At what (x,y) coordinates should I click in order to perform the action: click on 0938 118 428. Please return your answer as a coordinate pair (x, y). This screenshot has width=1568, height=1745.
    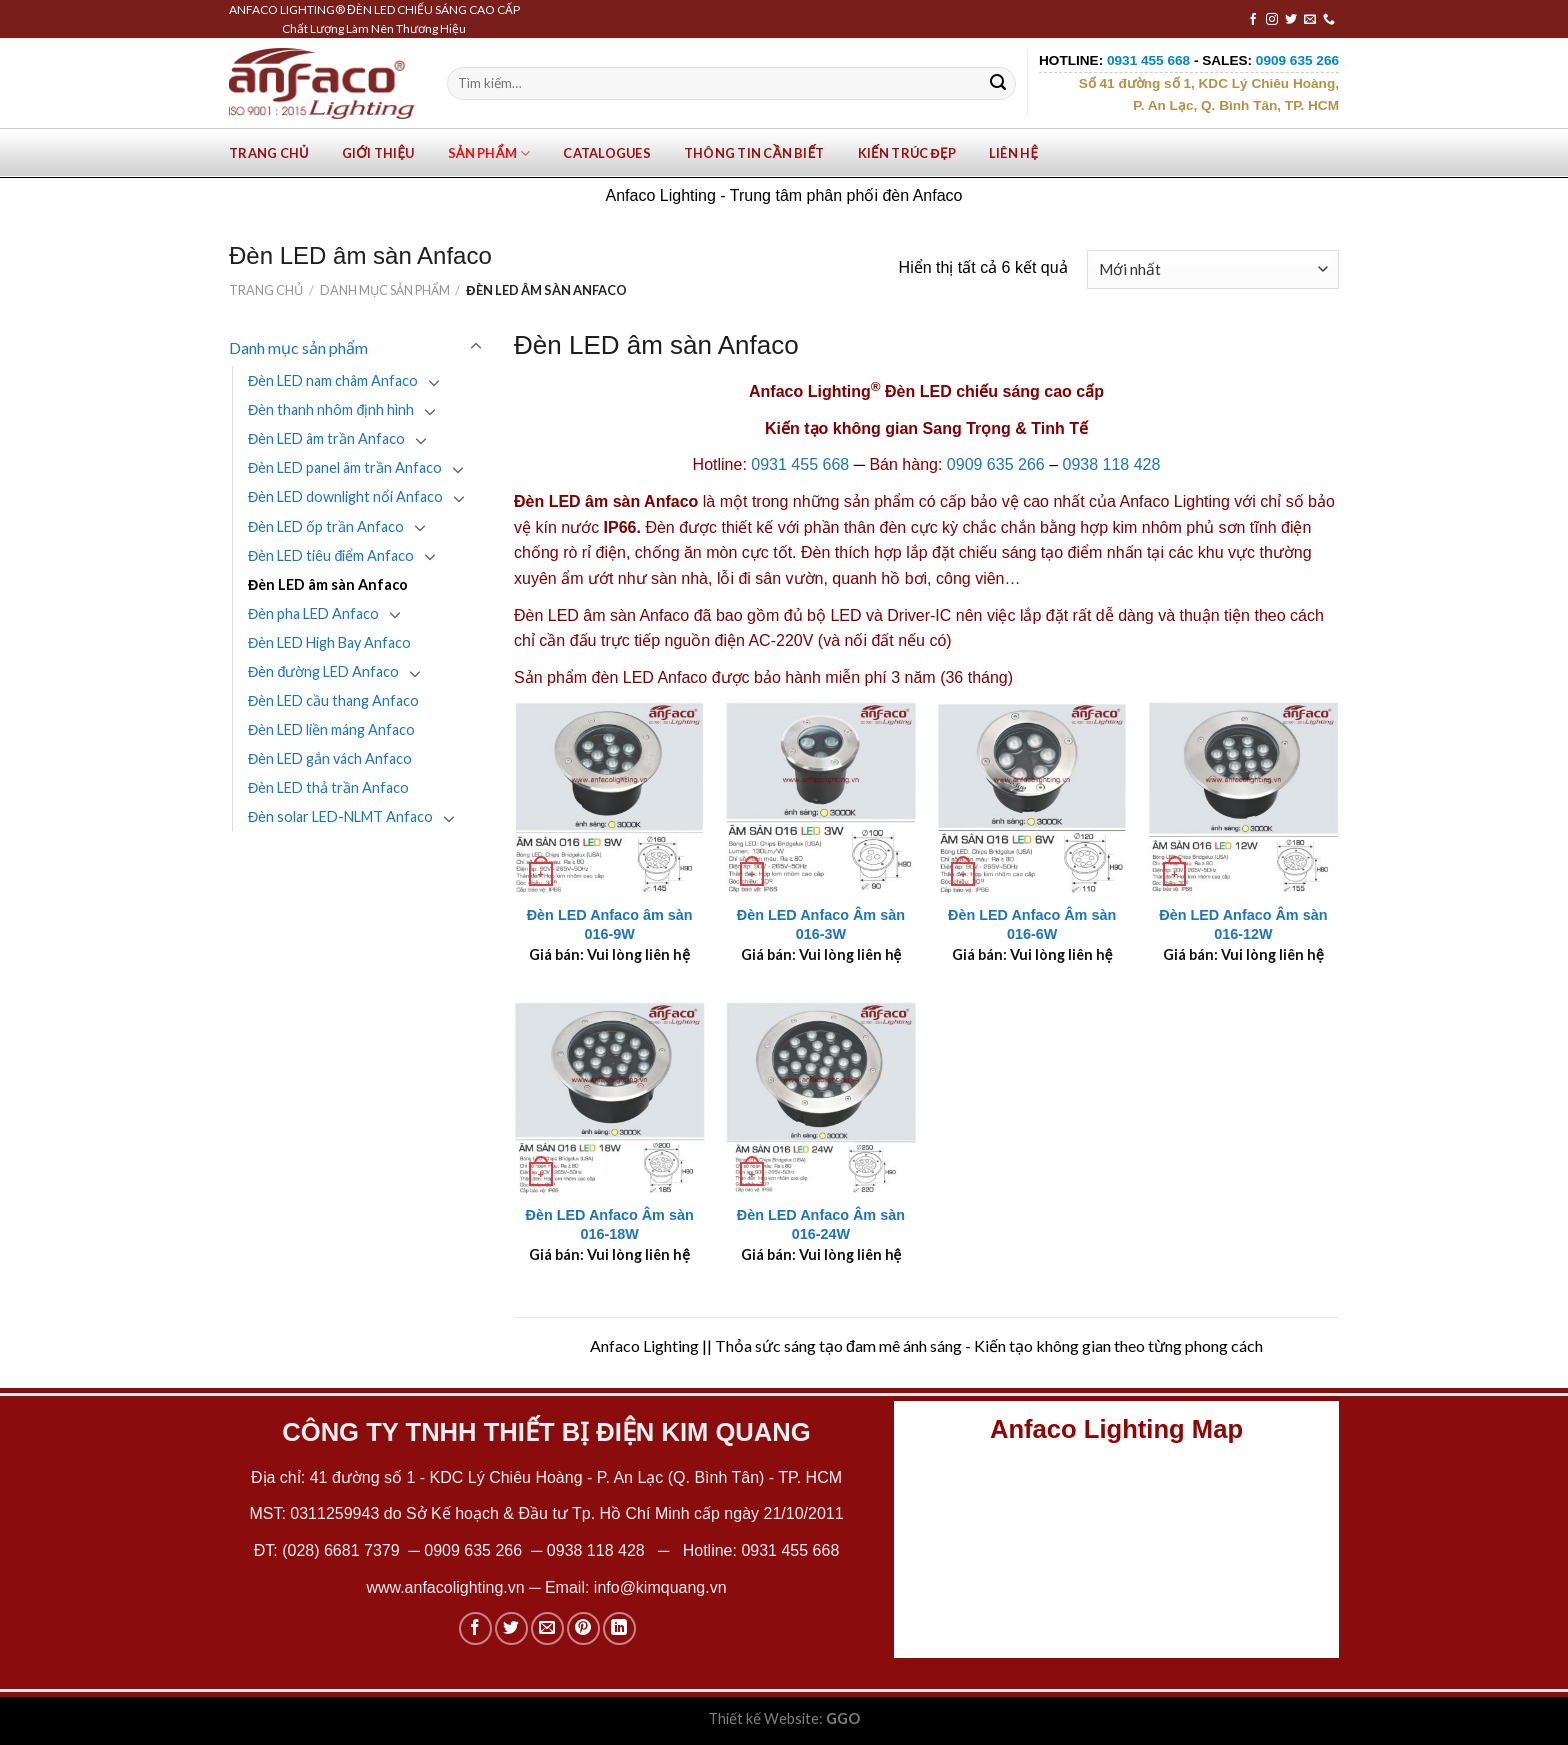
    Looking at the image, I should click on (1112, 464).